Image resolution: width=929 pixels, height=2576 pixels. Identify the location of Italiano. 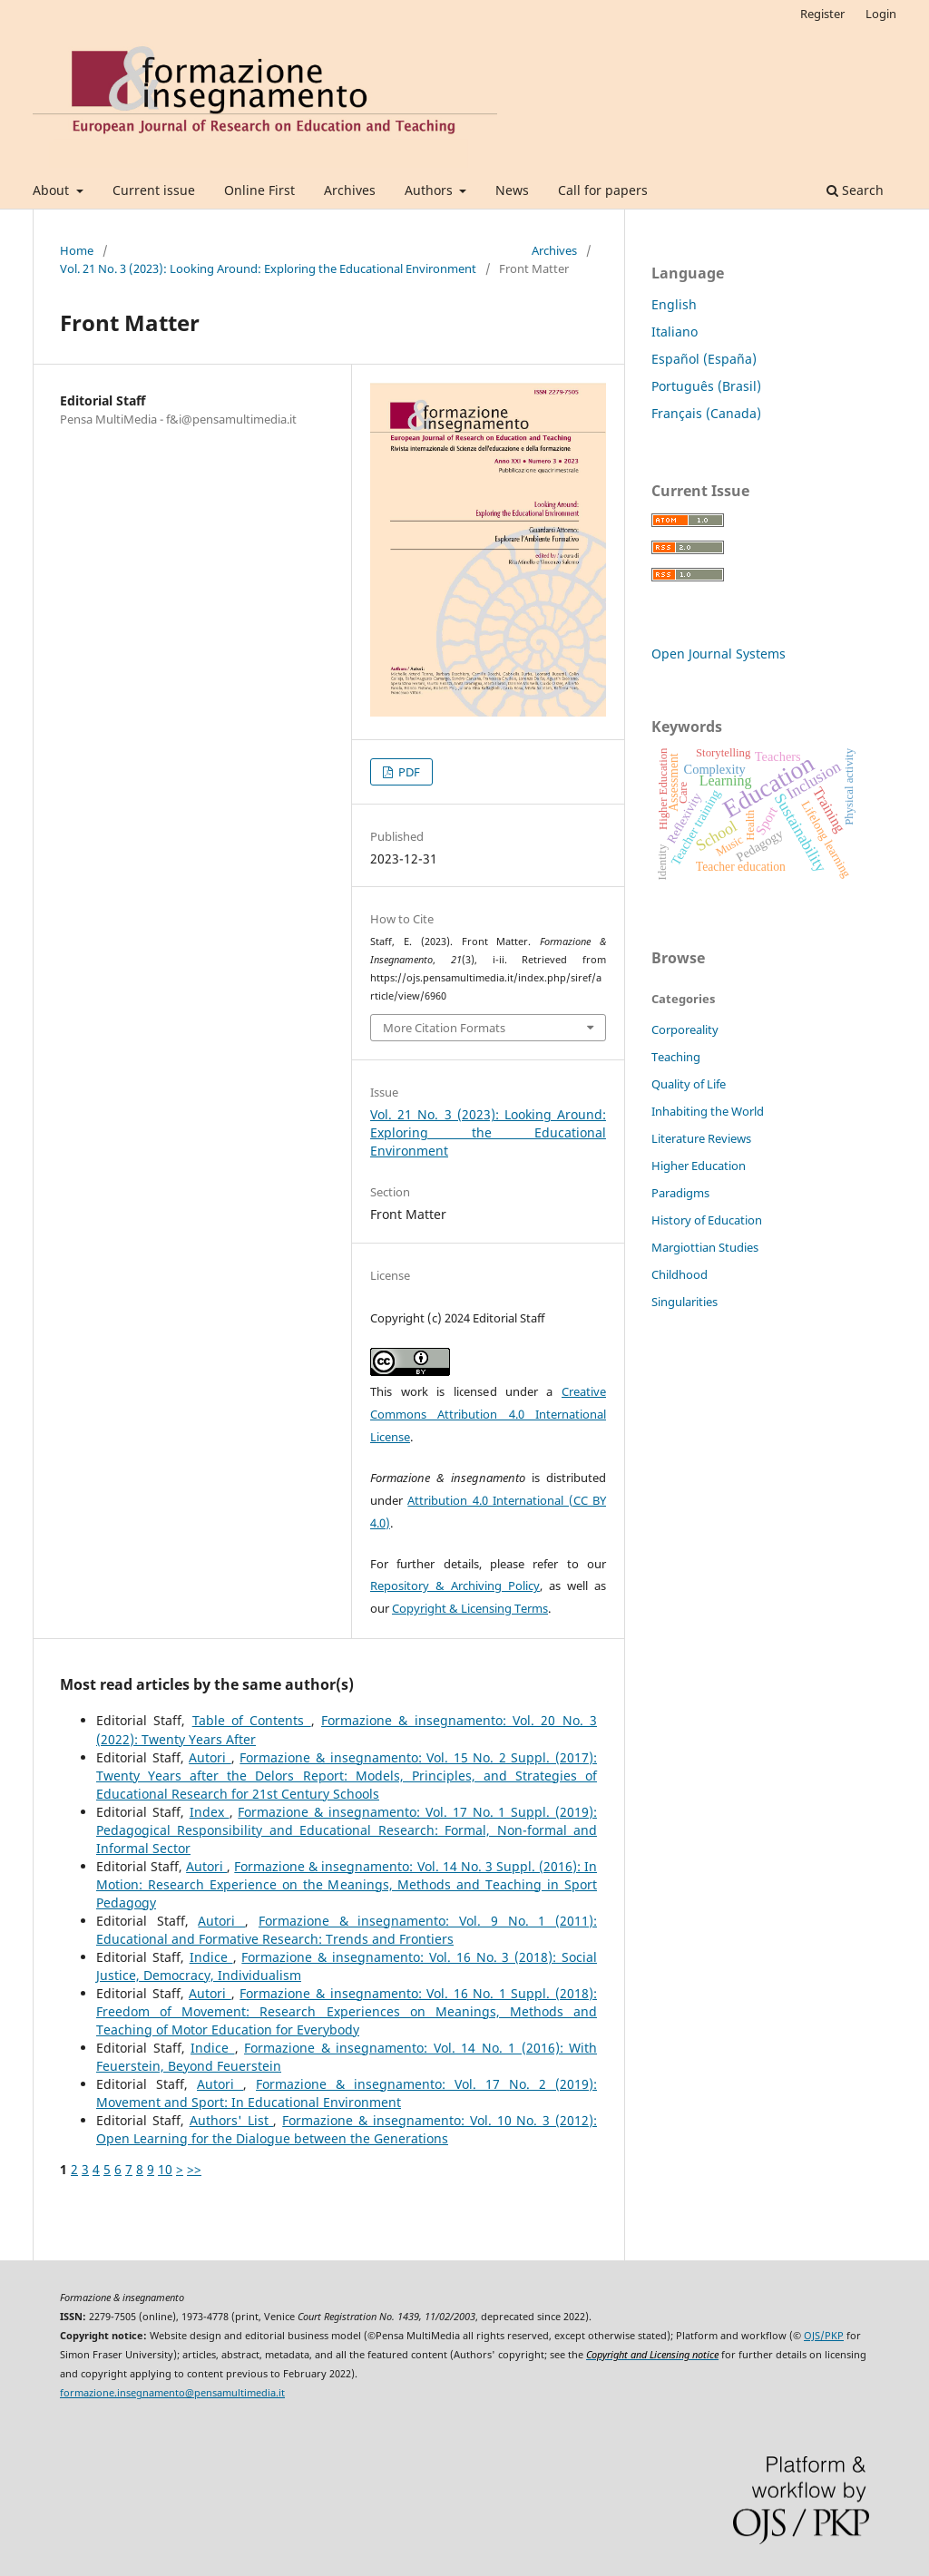
(674, 331).